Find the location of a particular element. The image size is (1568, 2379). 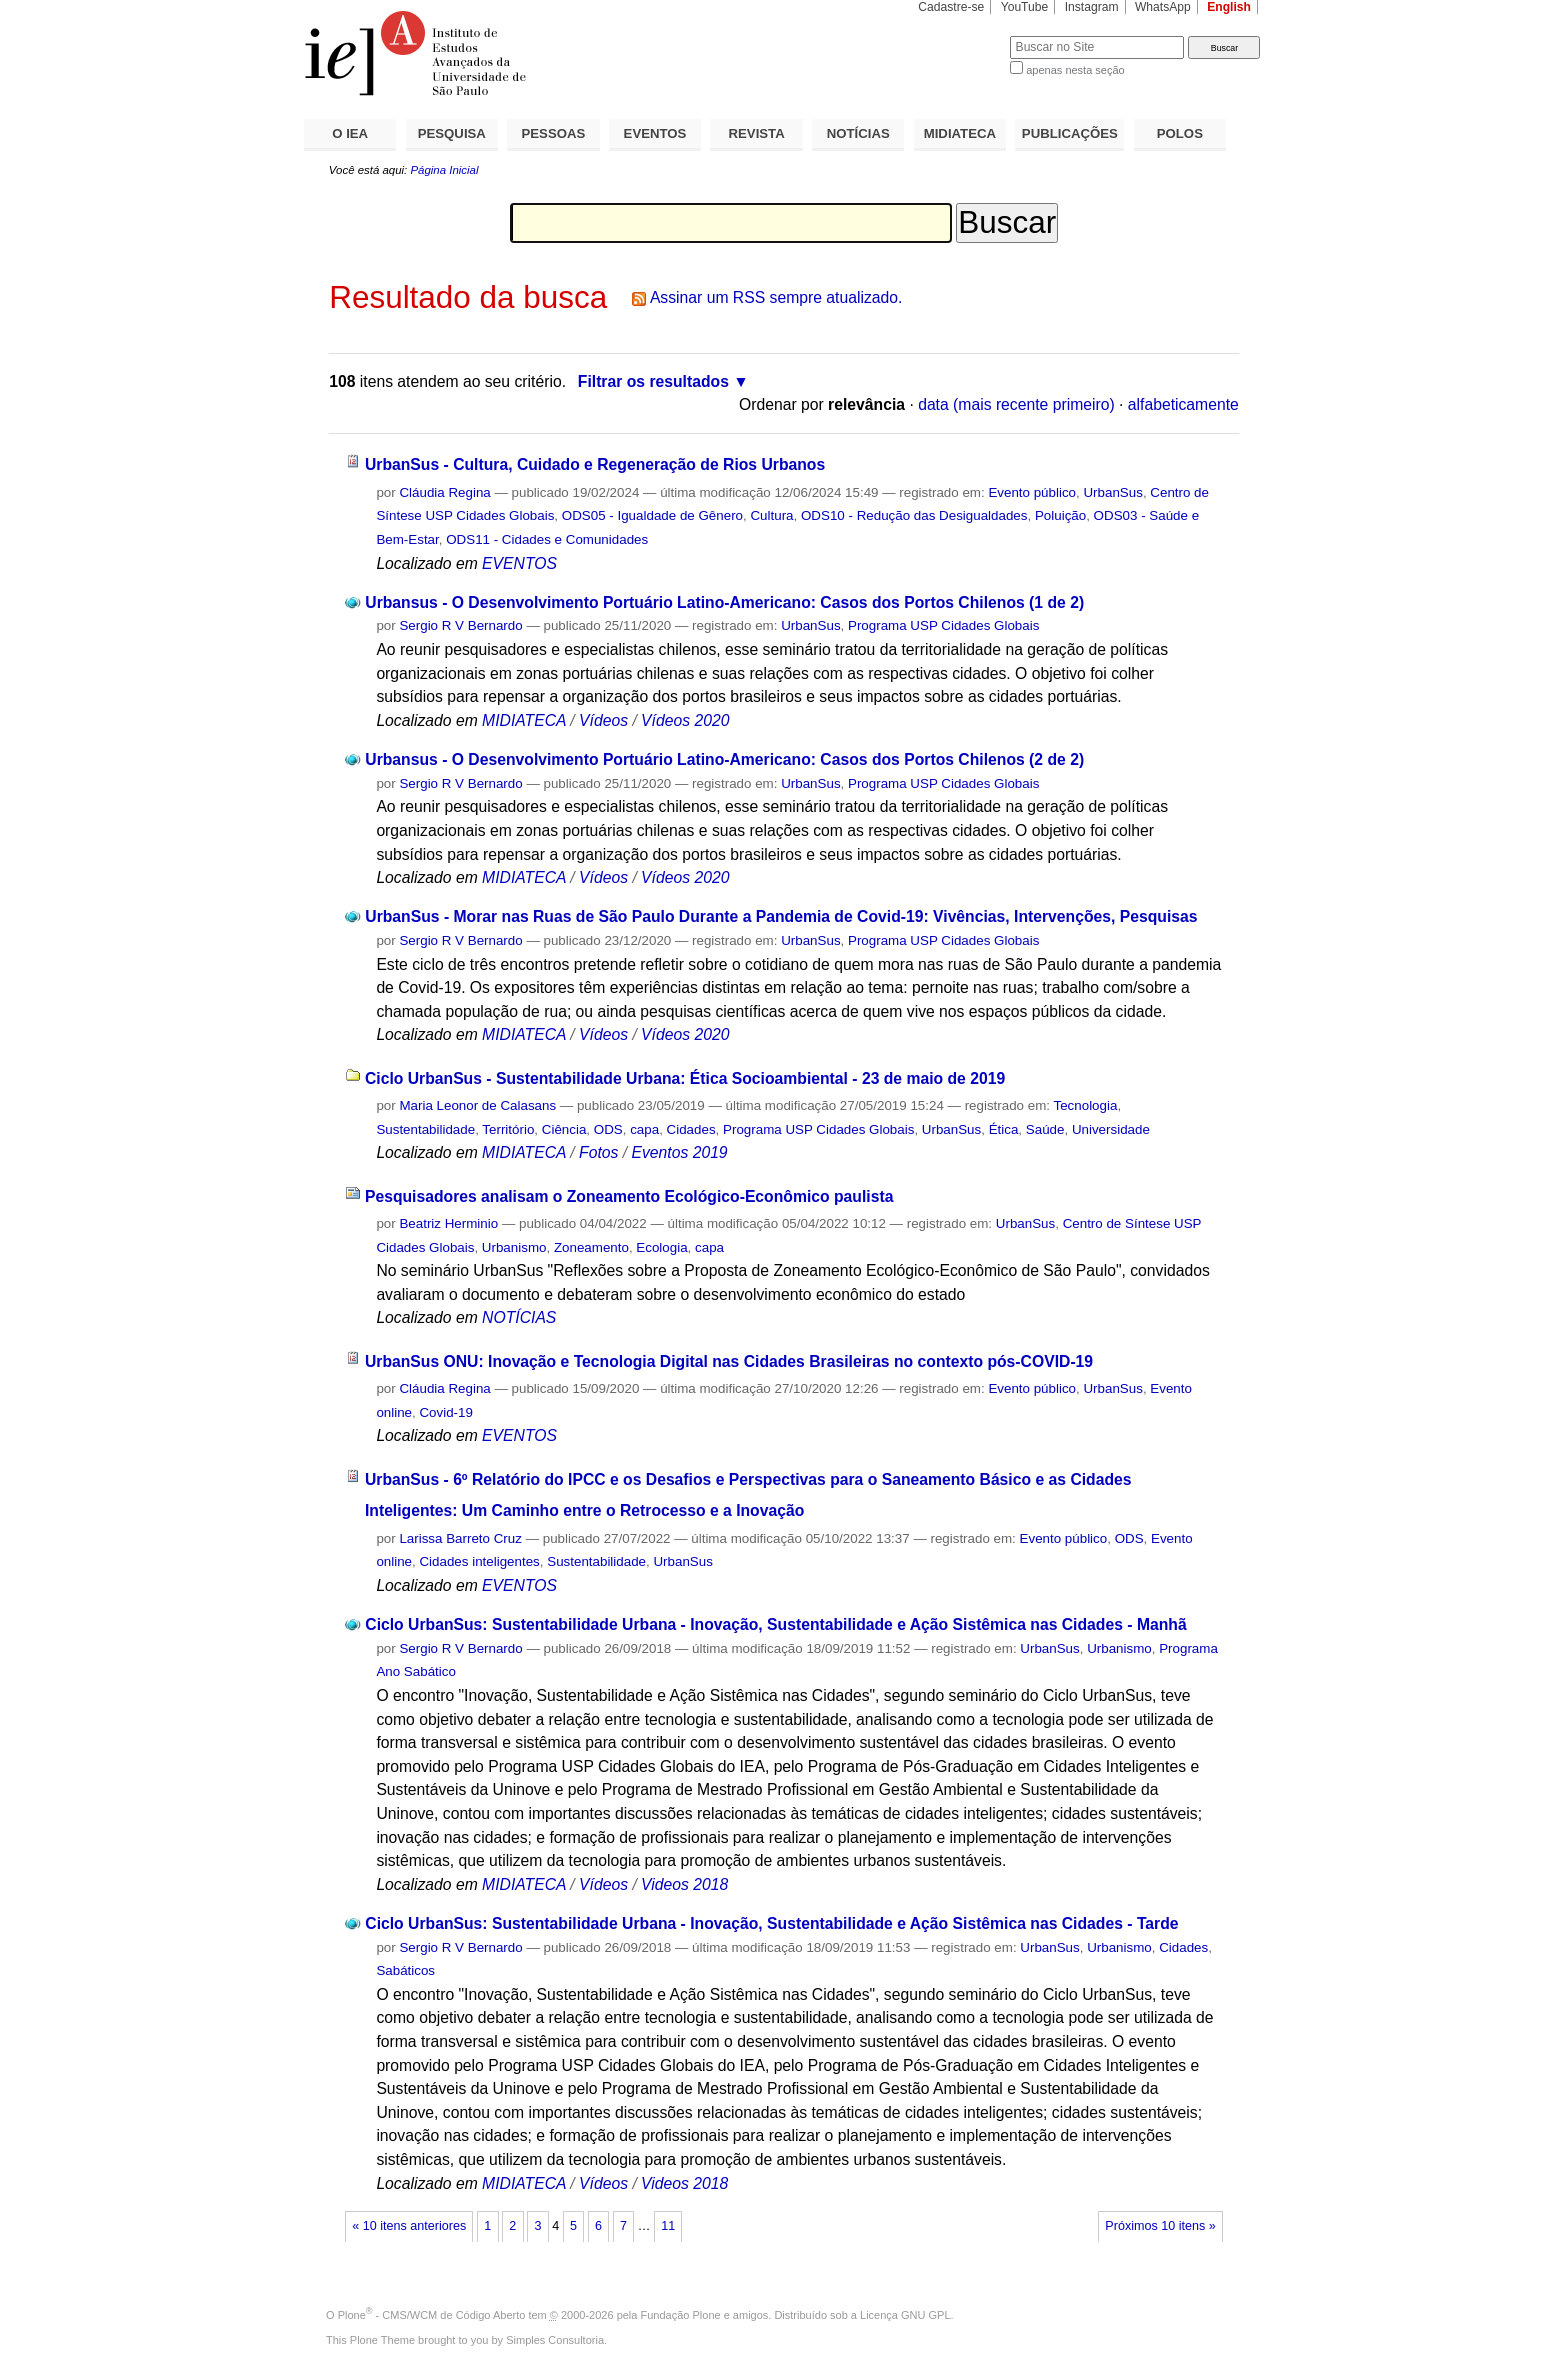

Licença GNU GPL is located at coordinates (905, 2315).